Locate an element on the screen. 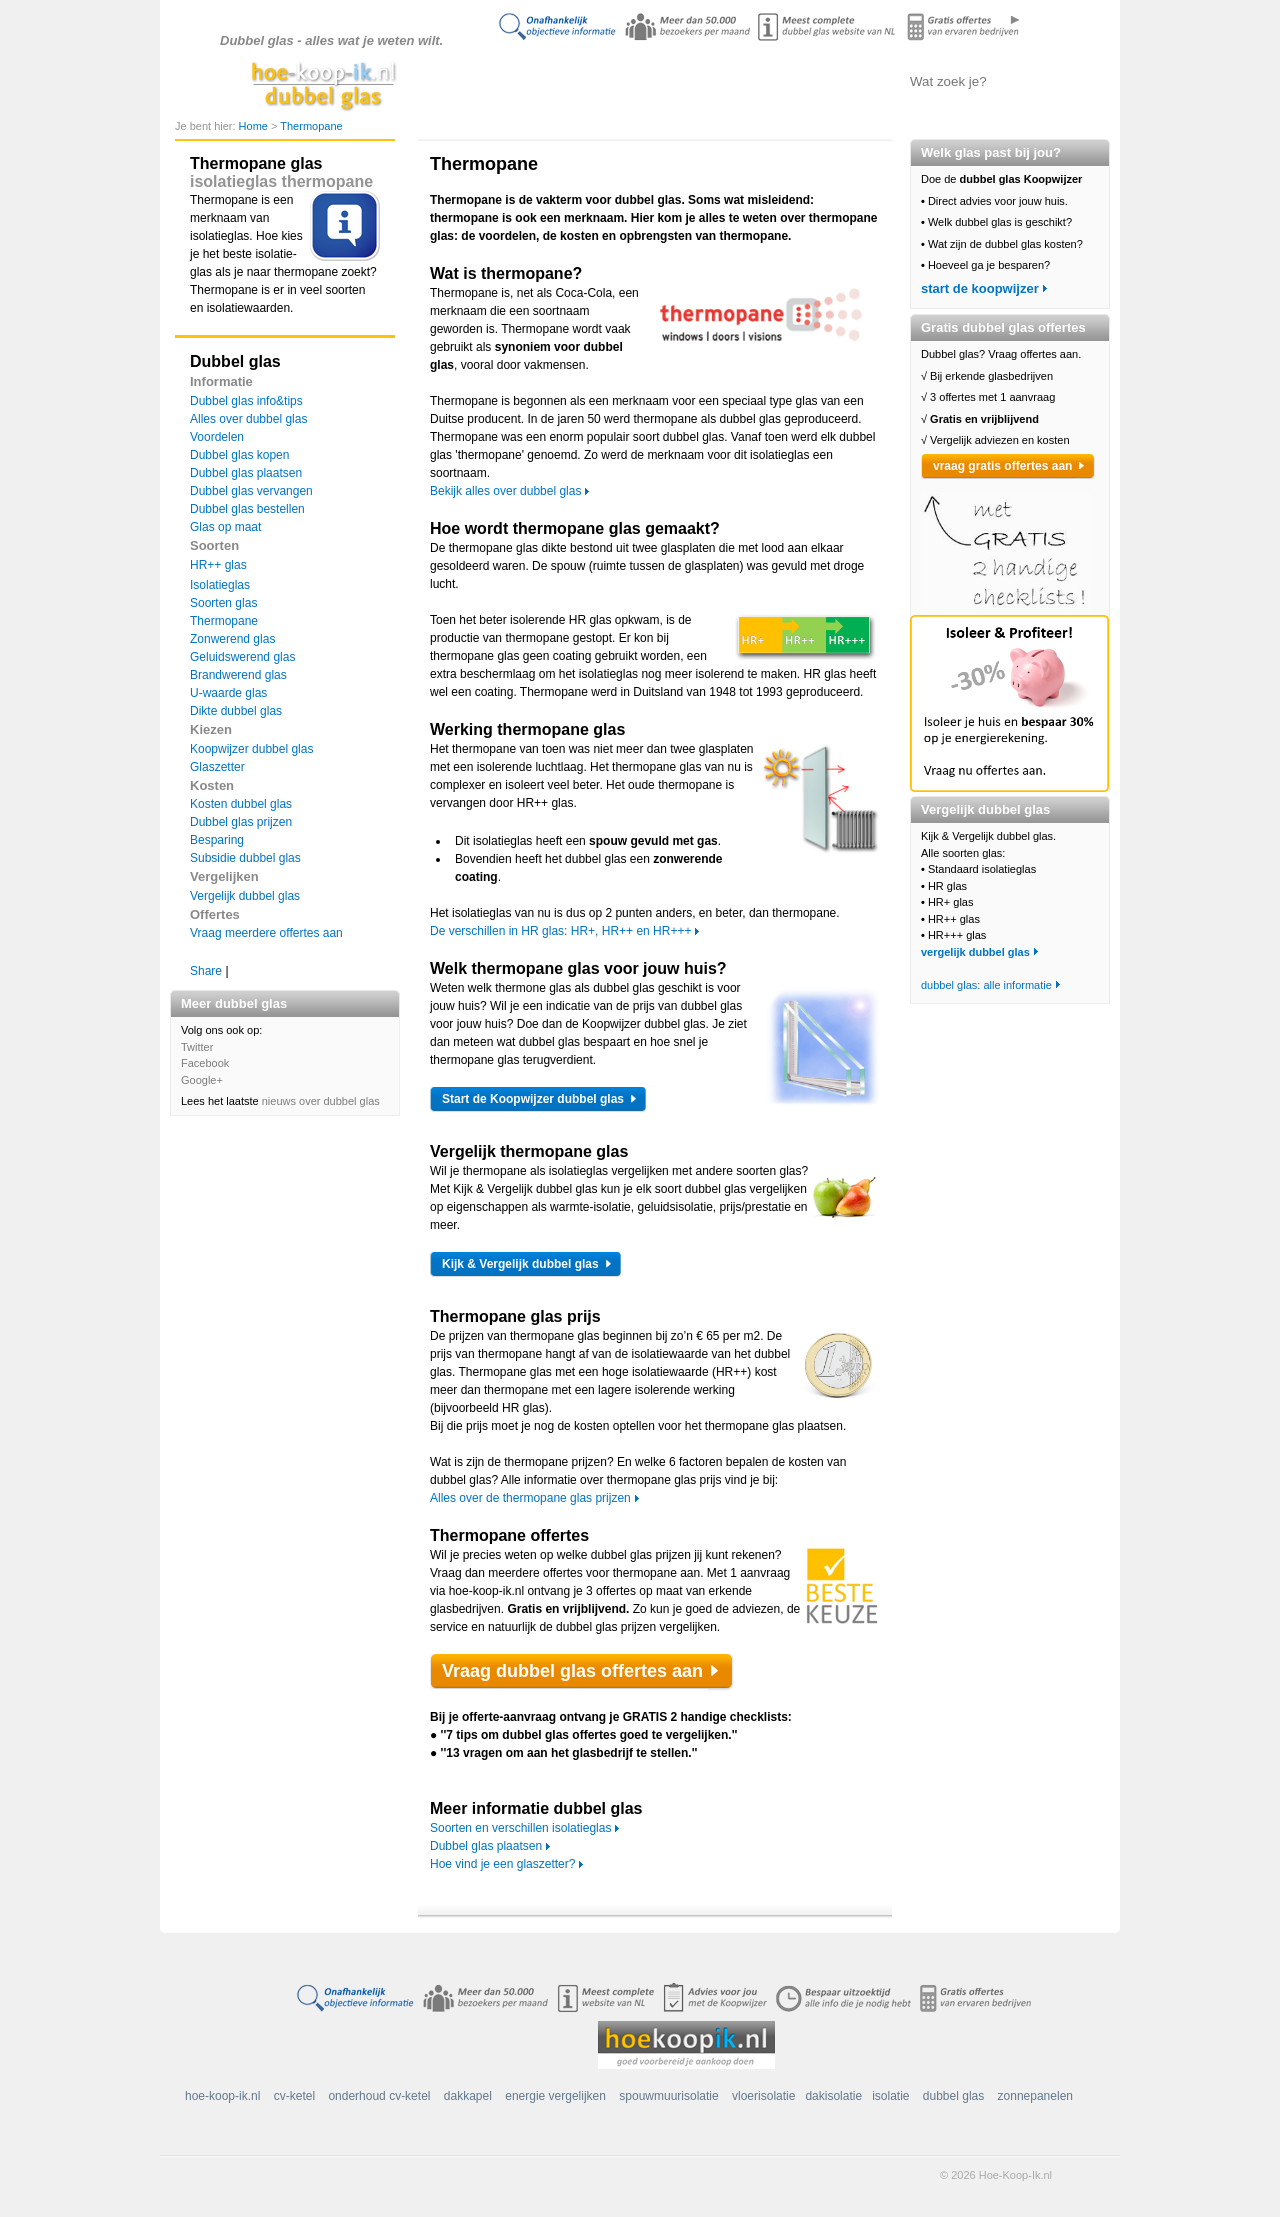 The width and height of the screenshot is (1280, 2217). hoe-koop-ik.nl is located at coordinates (222, 2096).